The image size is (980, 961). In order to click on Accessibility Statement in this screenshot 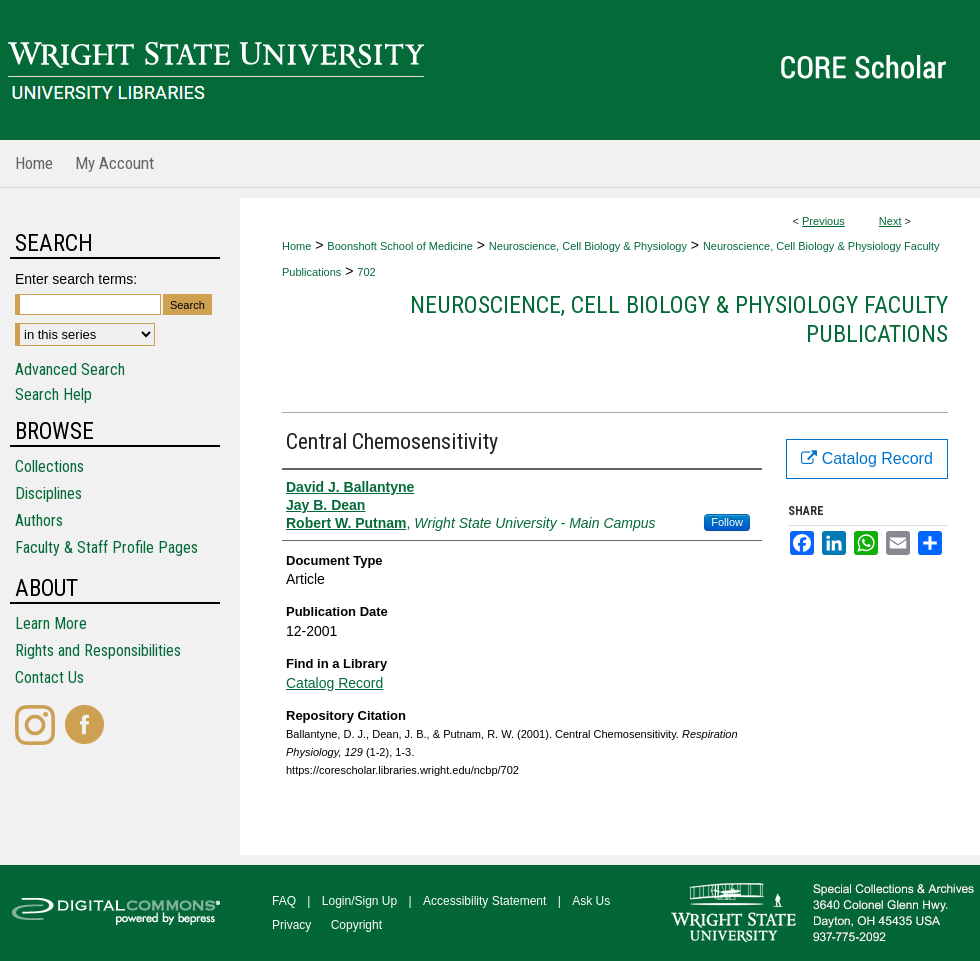, I will do `click(484, 901)`.